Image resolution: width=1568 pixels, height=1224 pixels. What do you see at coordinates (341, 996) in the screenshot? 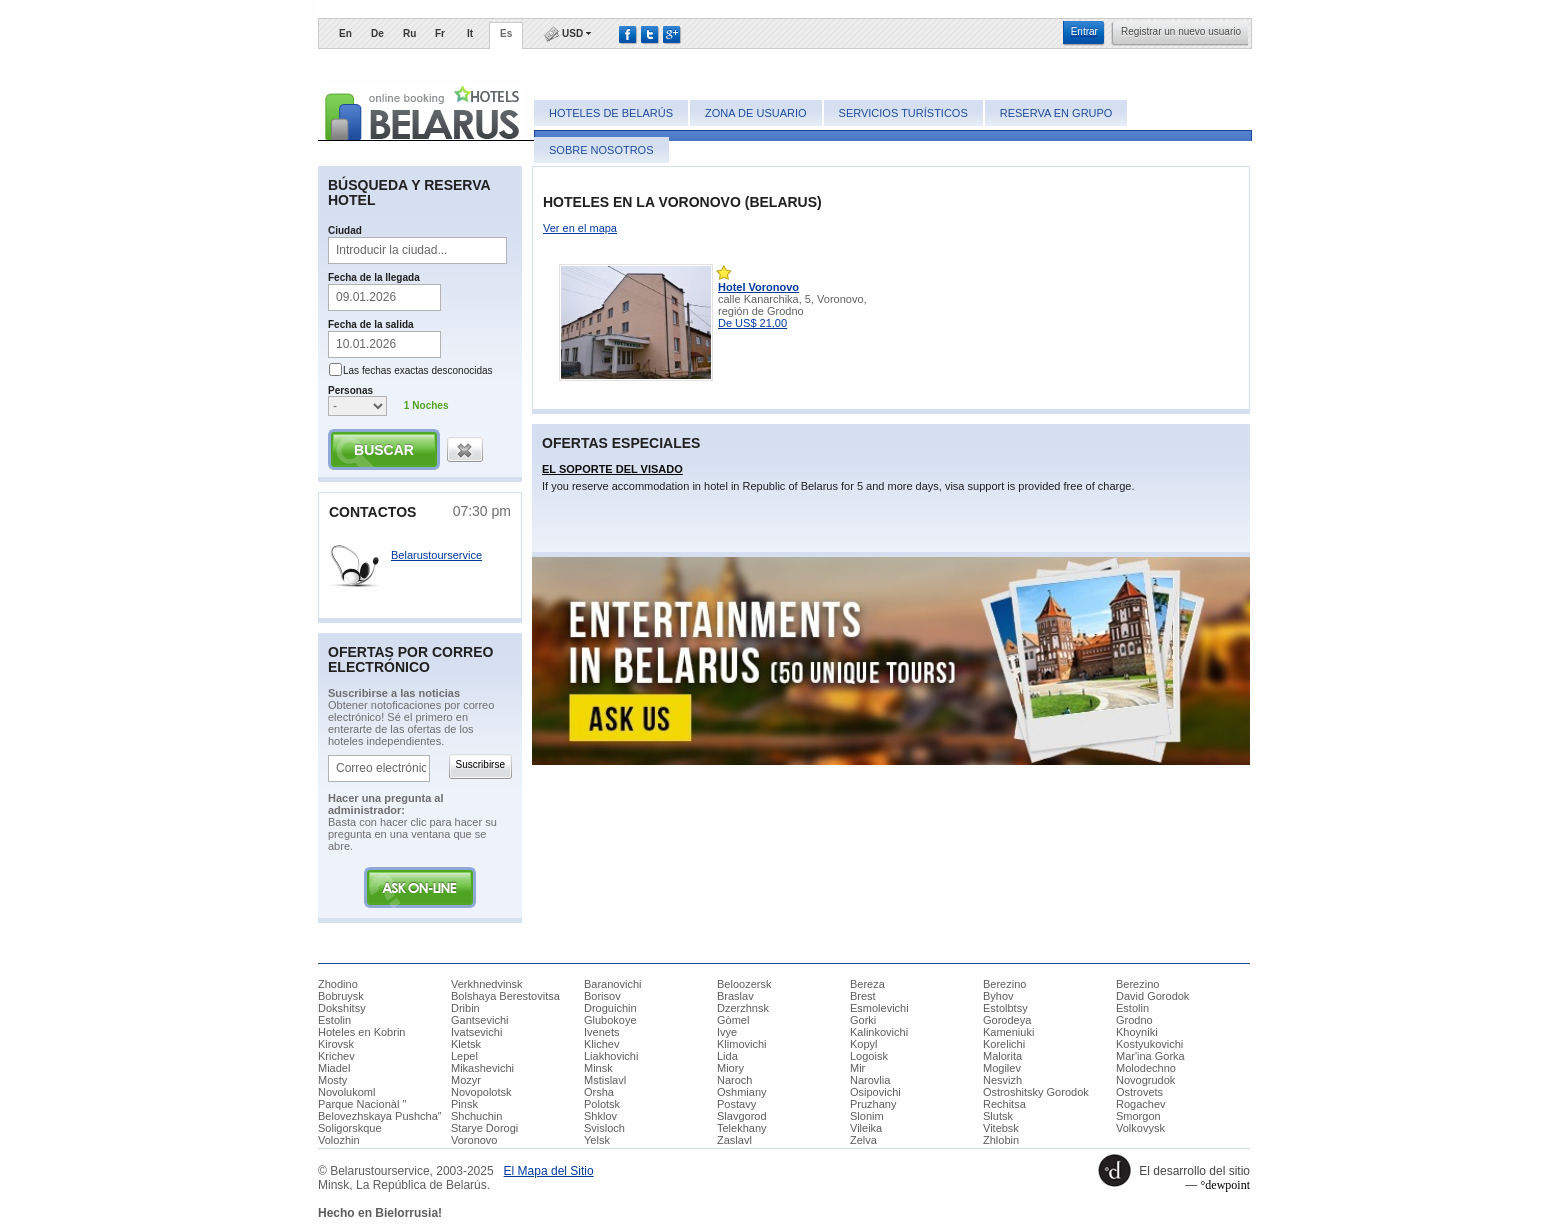
I see `Bobruysk` at bounding box center [341, 996].